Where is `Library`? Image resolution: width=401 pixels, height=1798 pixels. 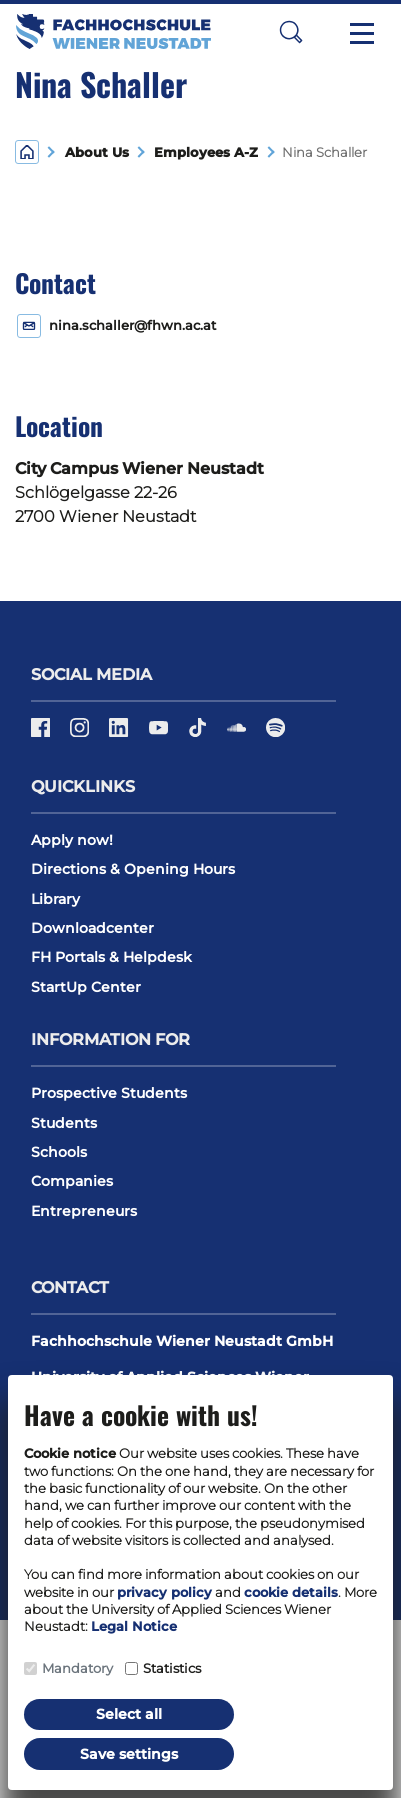
Library is located at coordinates (55, 899).